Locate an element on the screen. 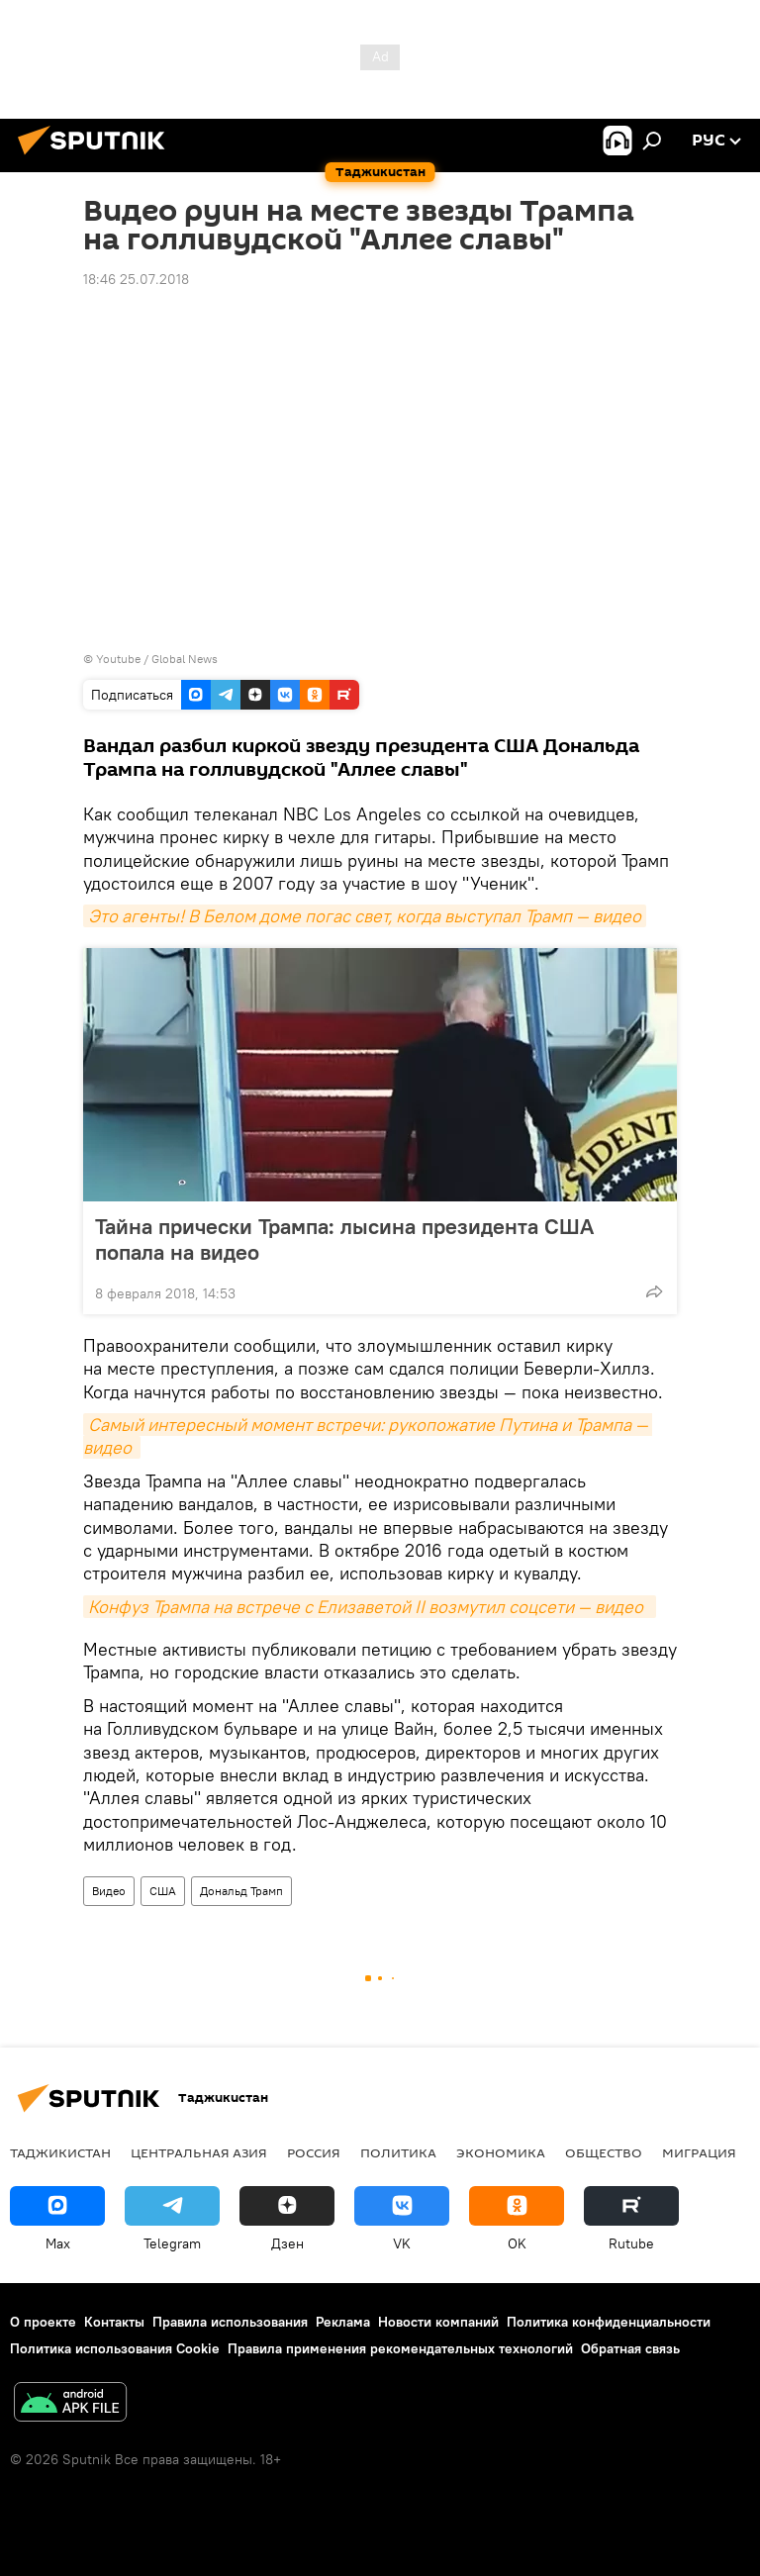 The height and width of the screenshot is (2576, 760). Youtube / Global News is located at coordinates (157, 658).